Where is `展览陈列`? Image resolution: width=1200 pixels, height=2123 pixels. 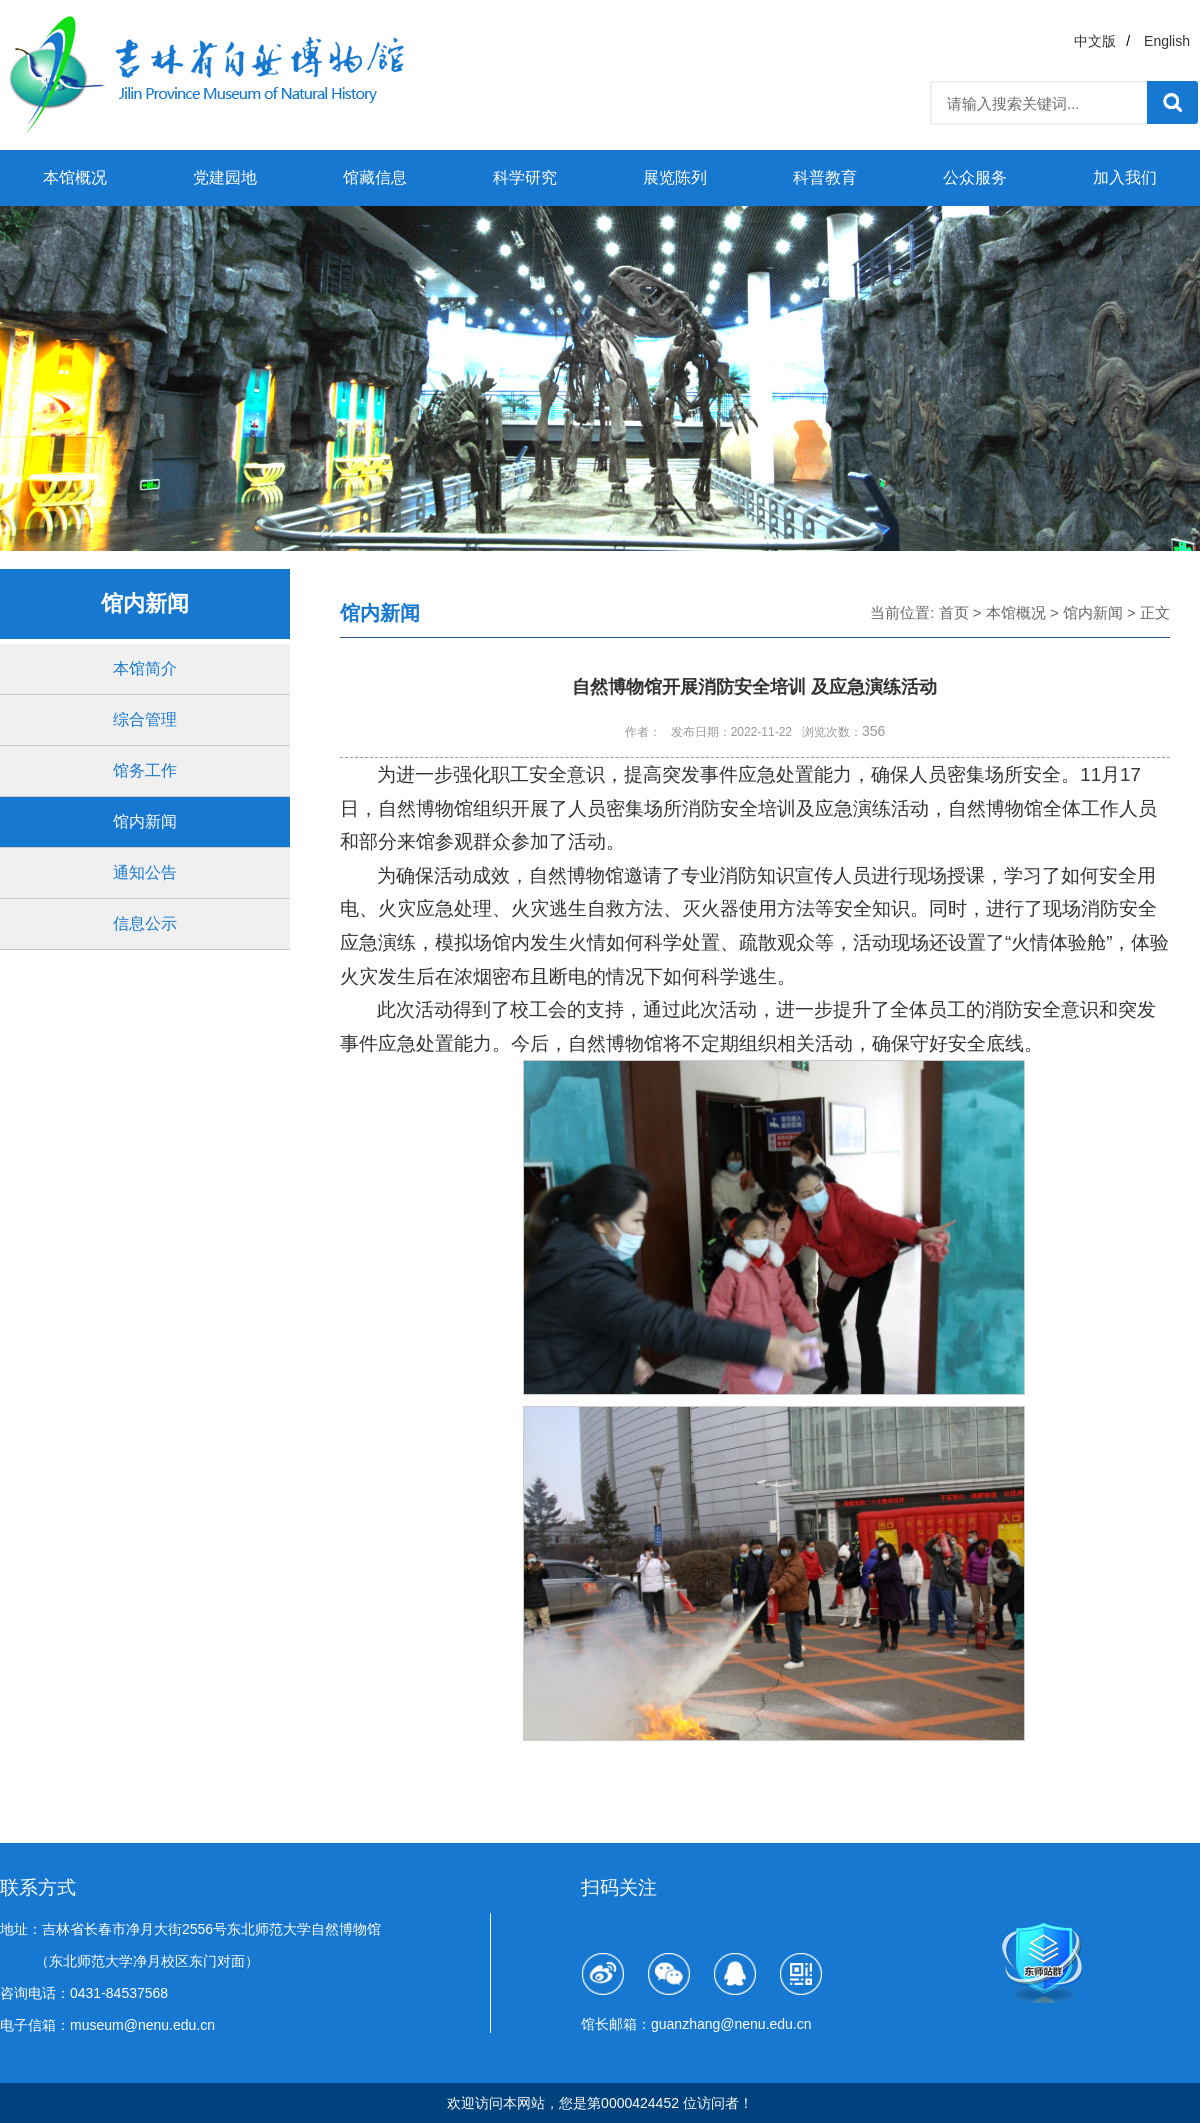 展览陈列 is located at coordinates (675, 177).